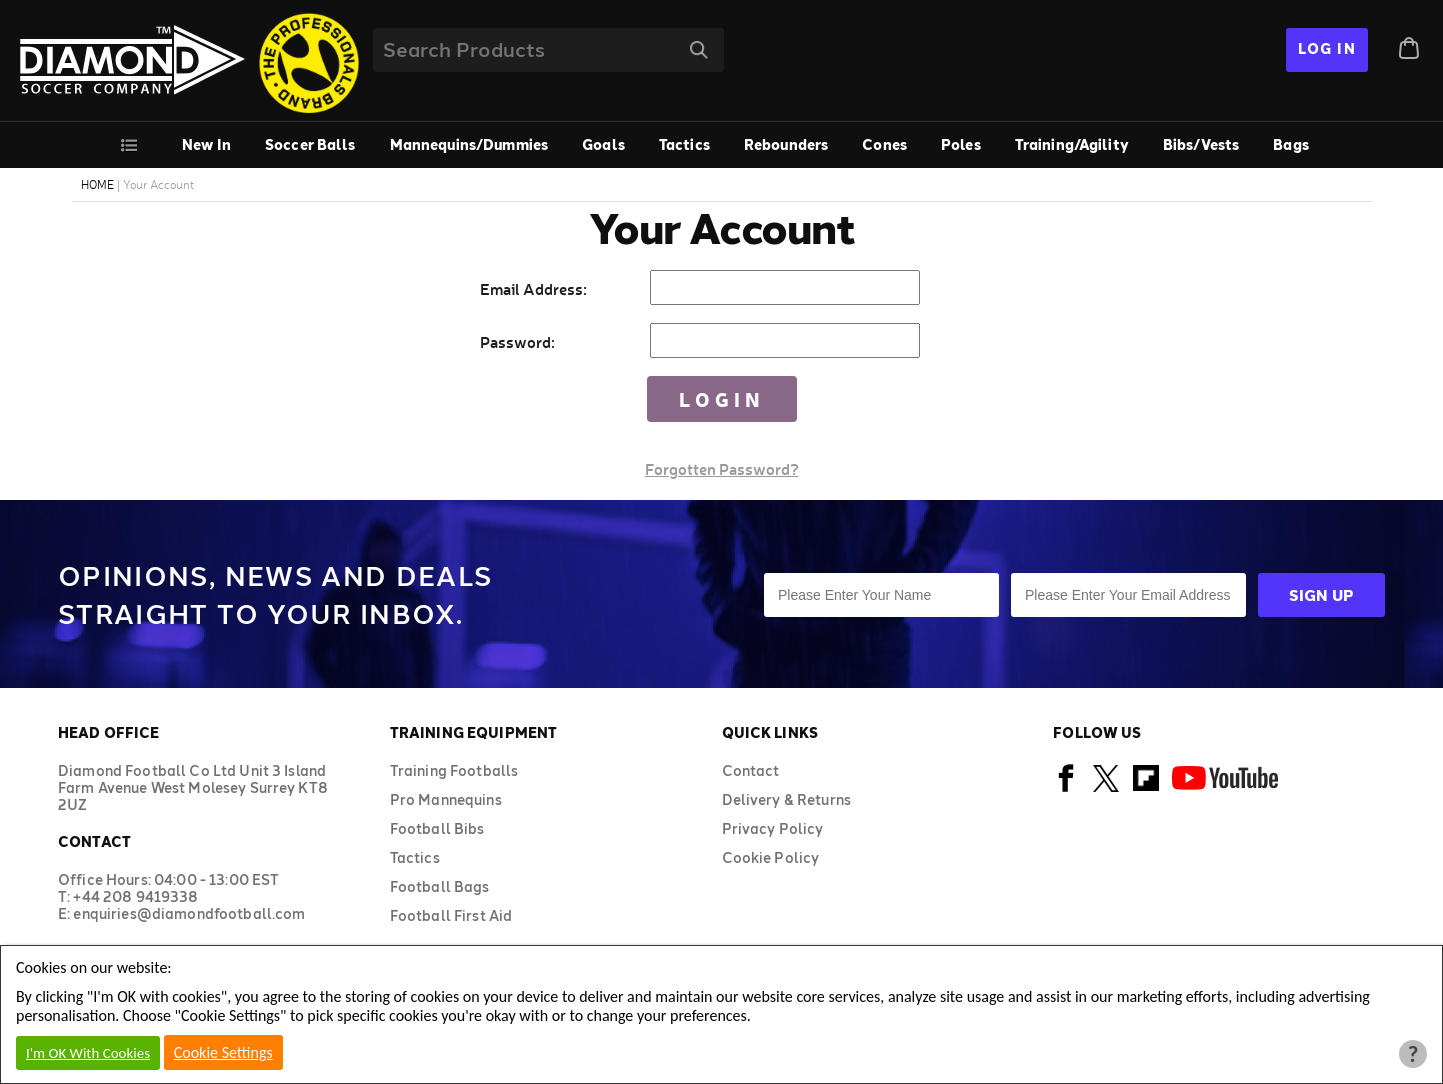 Image resolution: width=1443 pixels, height=1084 pixels. Describe the element at coordinates (751, 770) in the screenshot. I see `Contact` at that location.